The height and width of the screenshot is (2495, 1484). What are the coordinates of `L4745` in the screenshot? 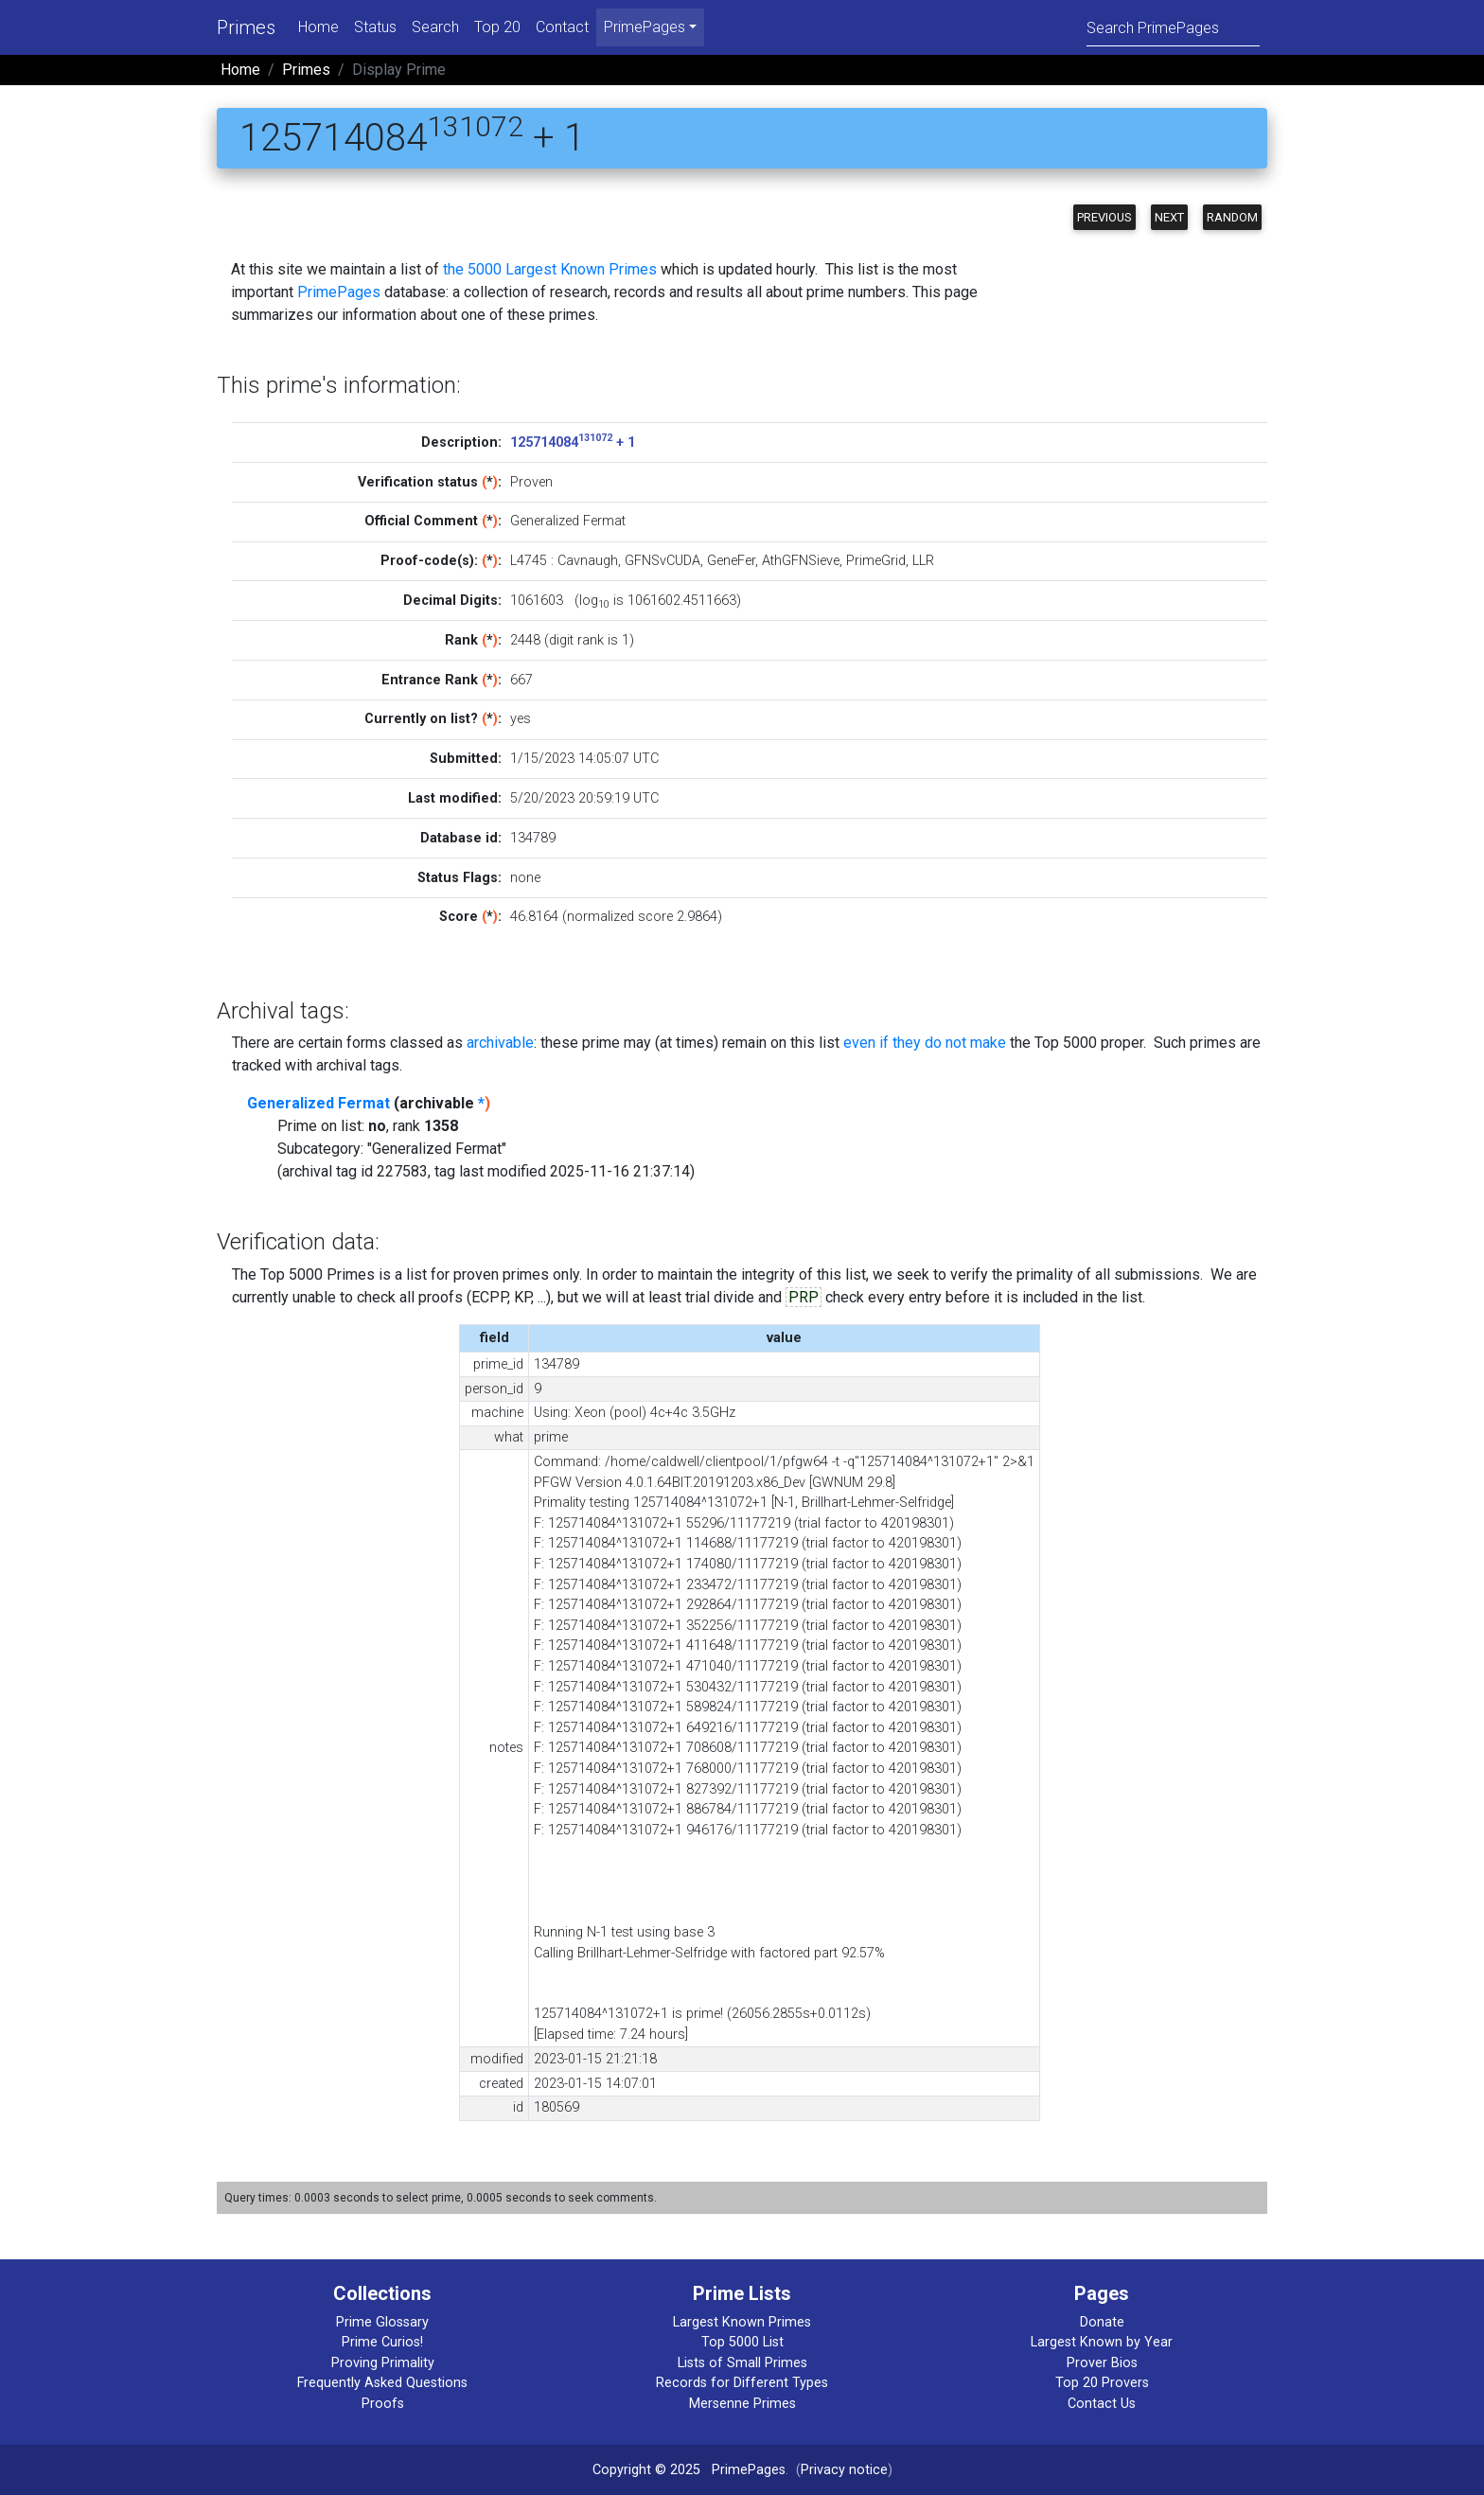 It's located at (528, 561).